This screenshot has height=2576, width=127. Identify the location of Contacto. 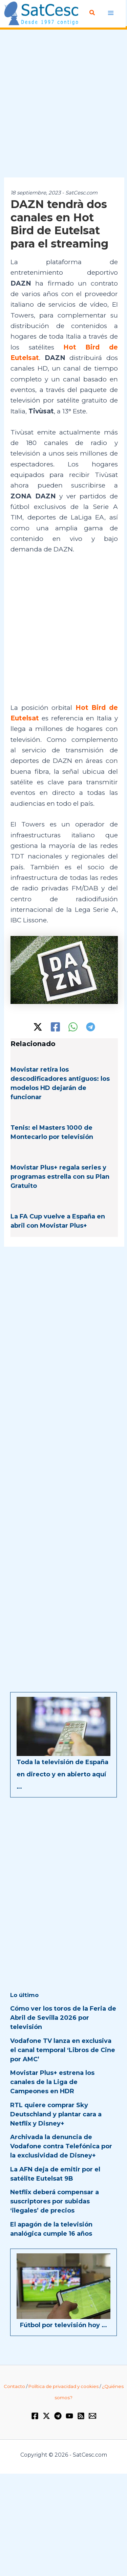
(14, 2386).